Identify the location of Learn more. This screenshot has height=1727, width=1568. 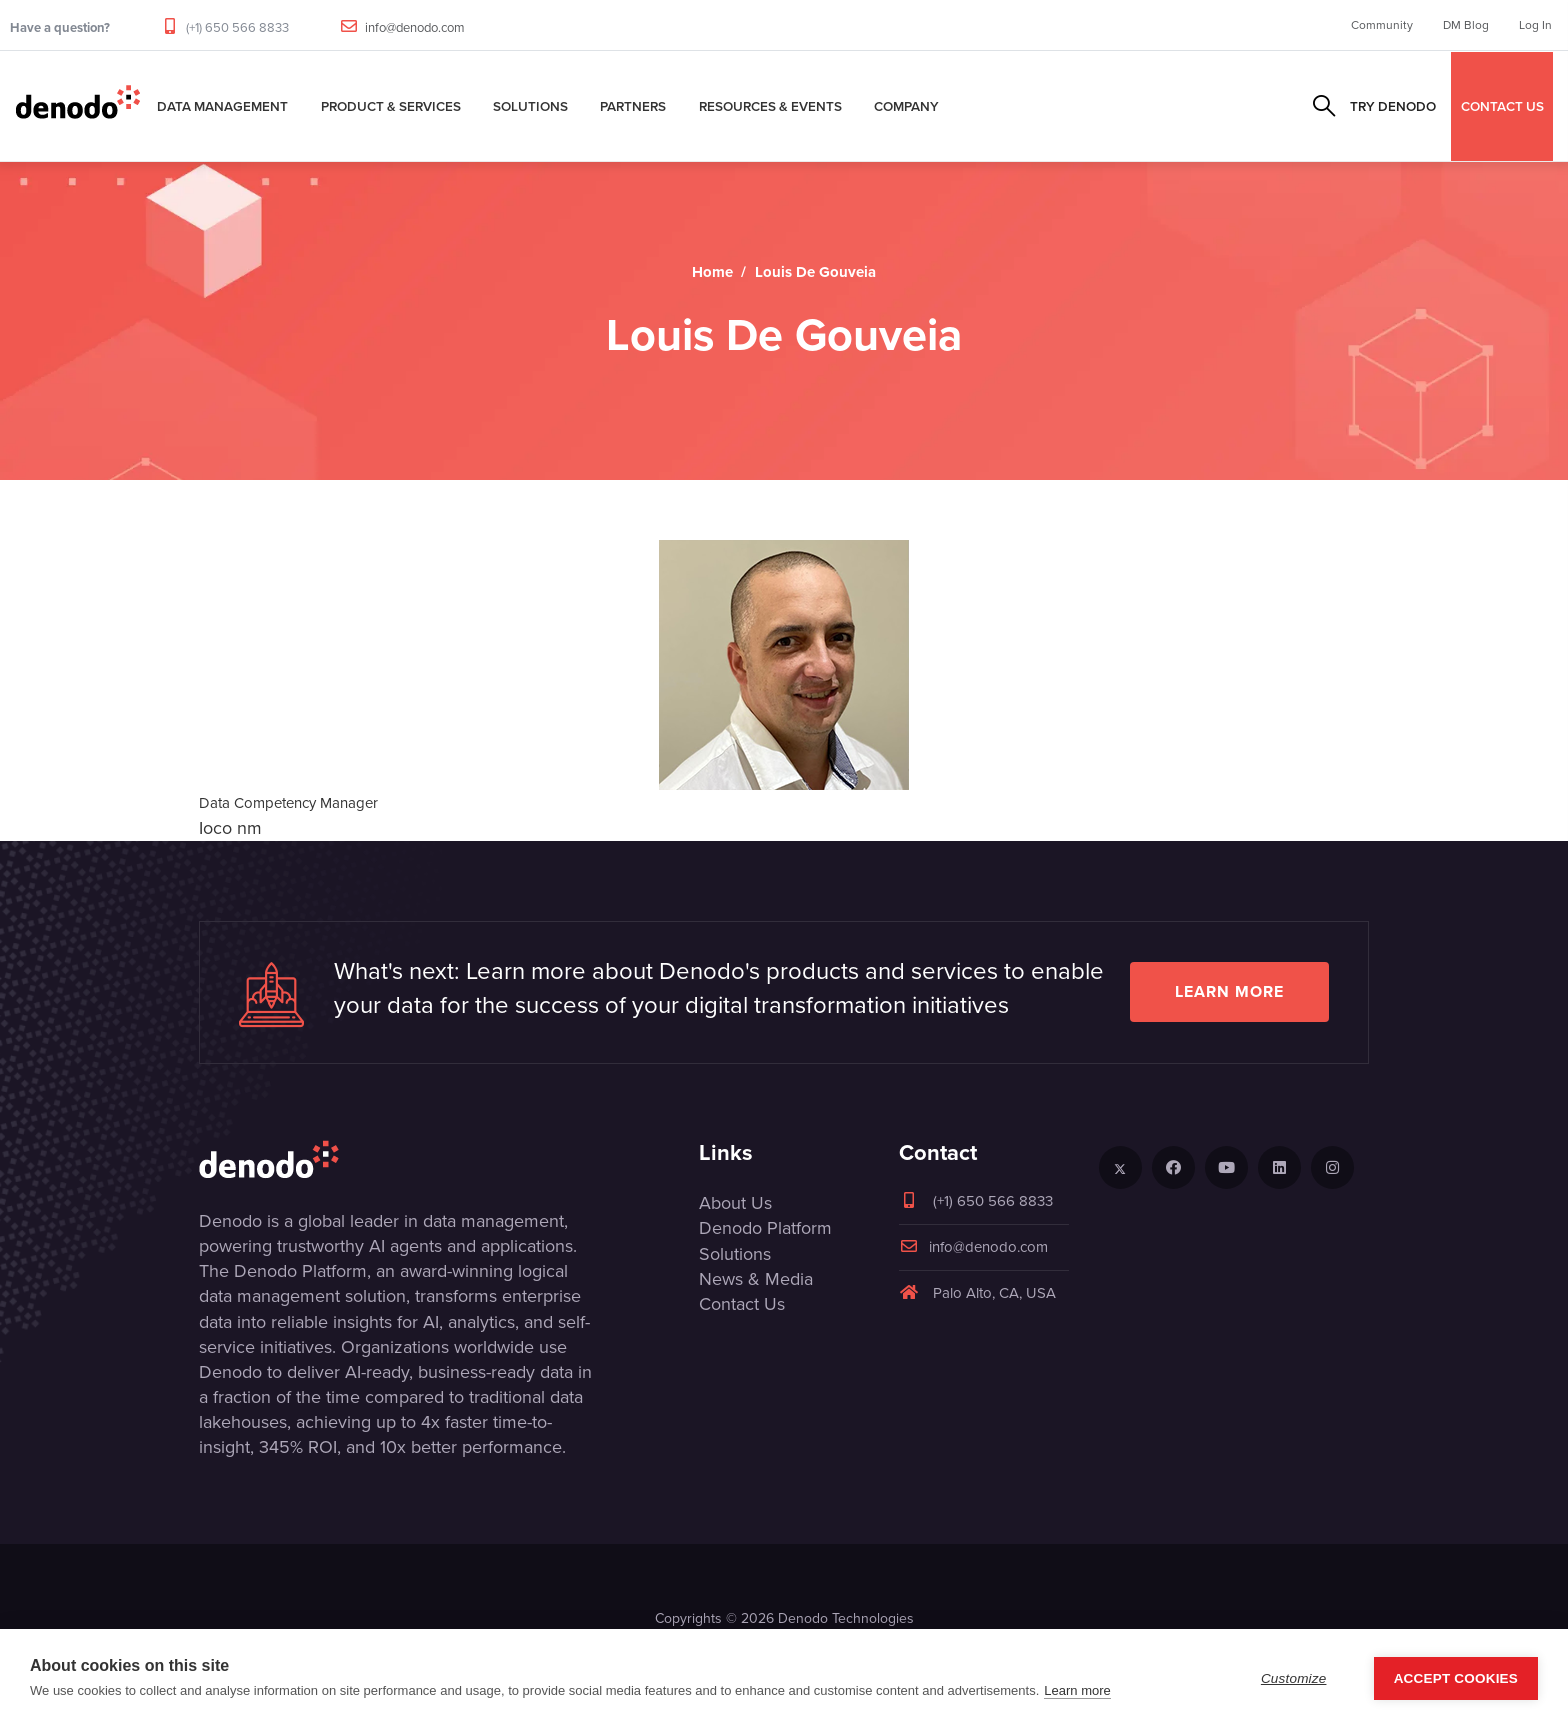
(1229, 991).